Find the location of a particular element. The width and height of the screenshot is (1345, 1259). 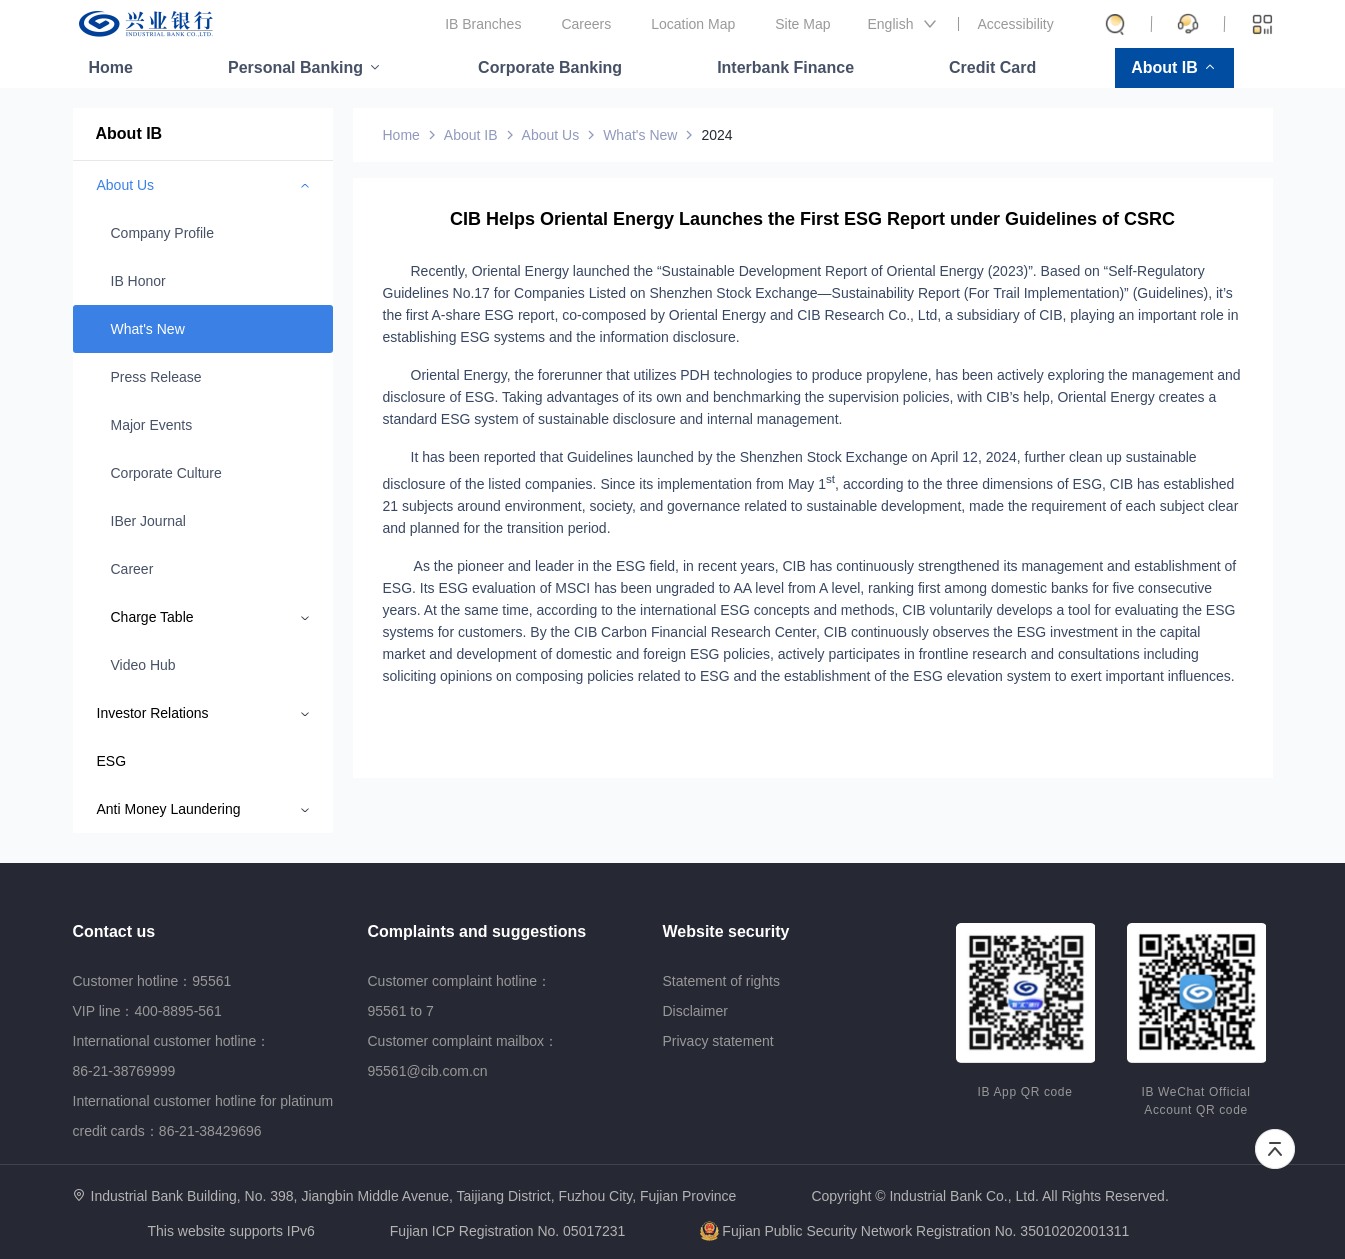

Customer complaint hotline：95561 to 7 is located at coordinates (460, 996).